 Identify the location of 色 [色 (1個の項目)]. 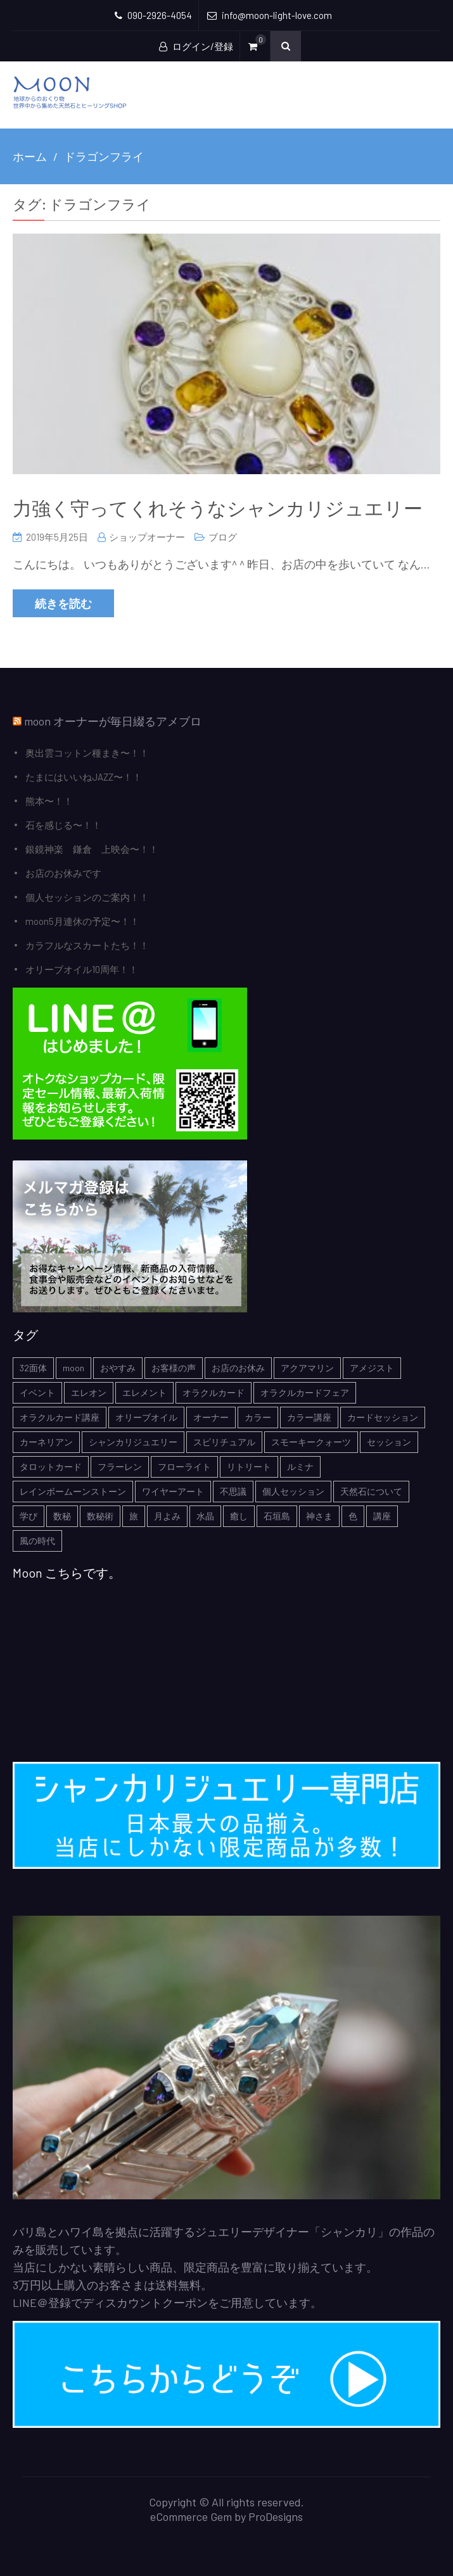
(352, 1516).